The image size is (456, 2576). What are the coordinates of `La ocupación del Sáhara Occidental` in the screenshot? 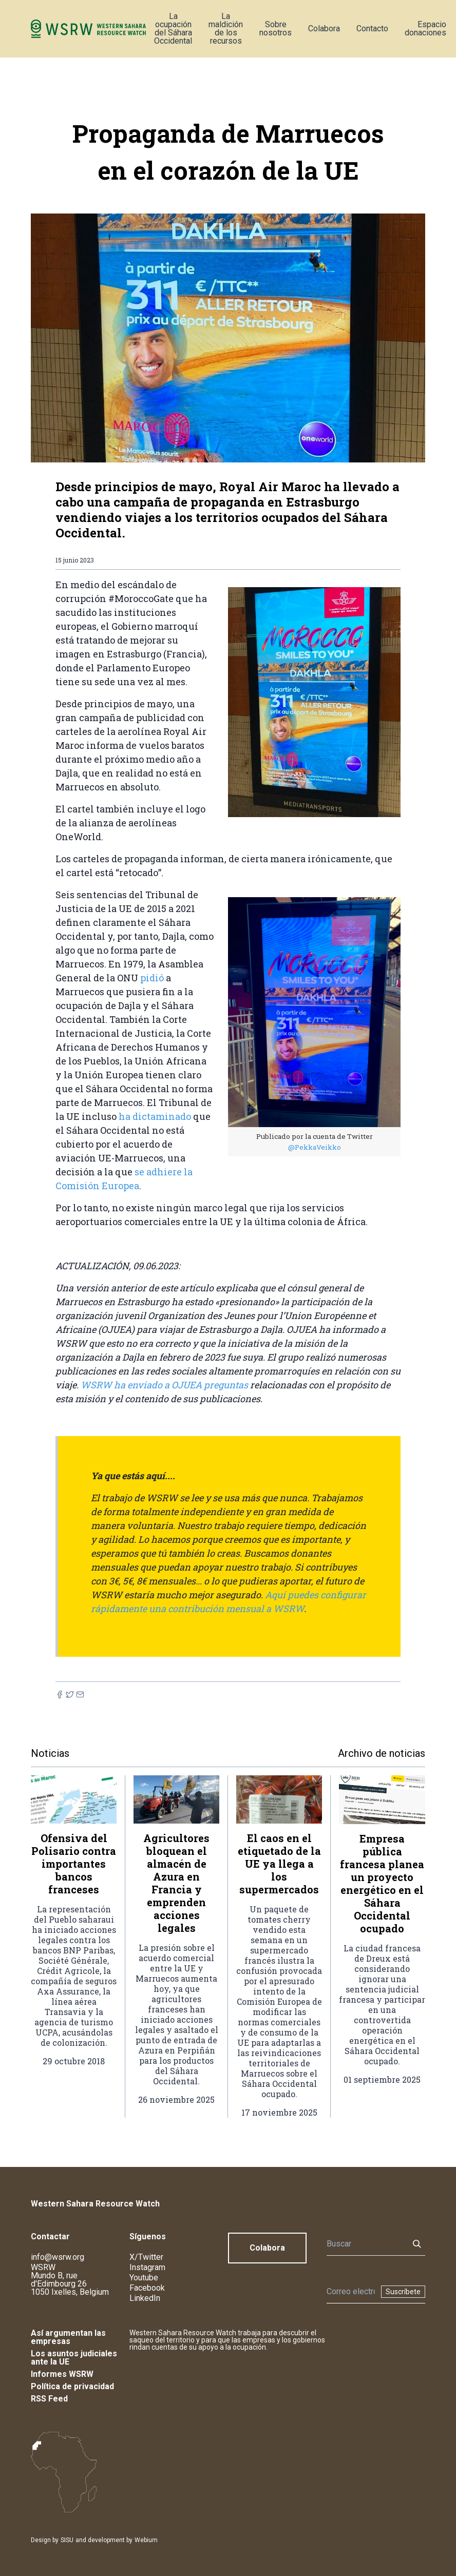 It's located at (173, 28).